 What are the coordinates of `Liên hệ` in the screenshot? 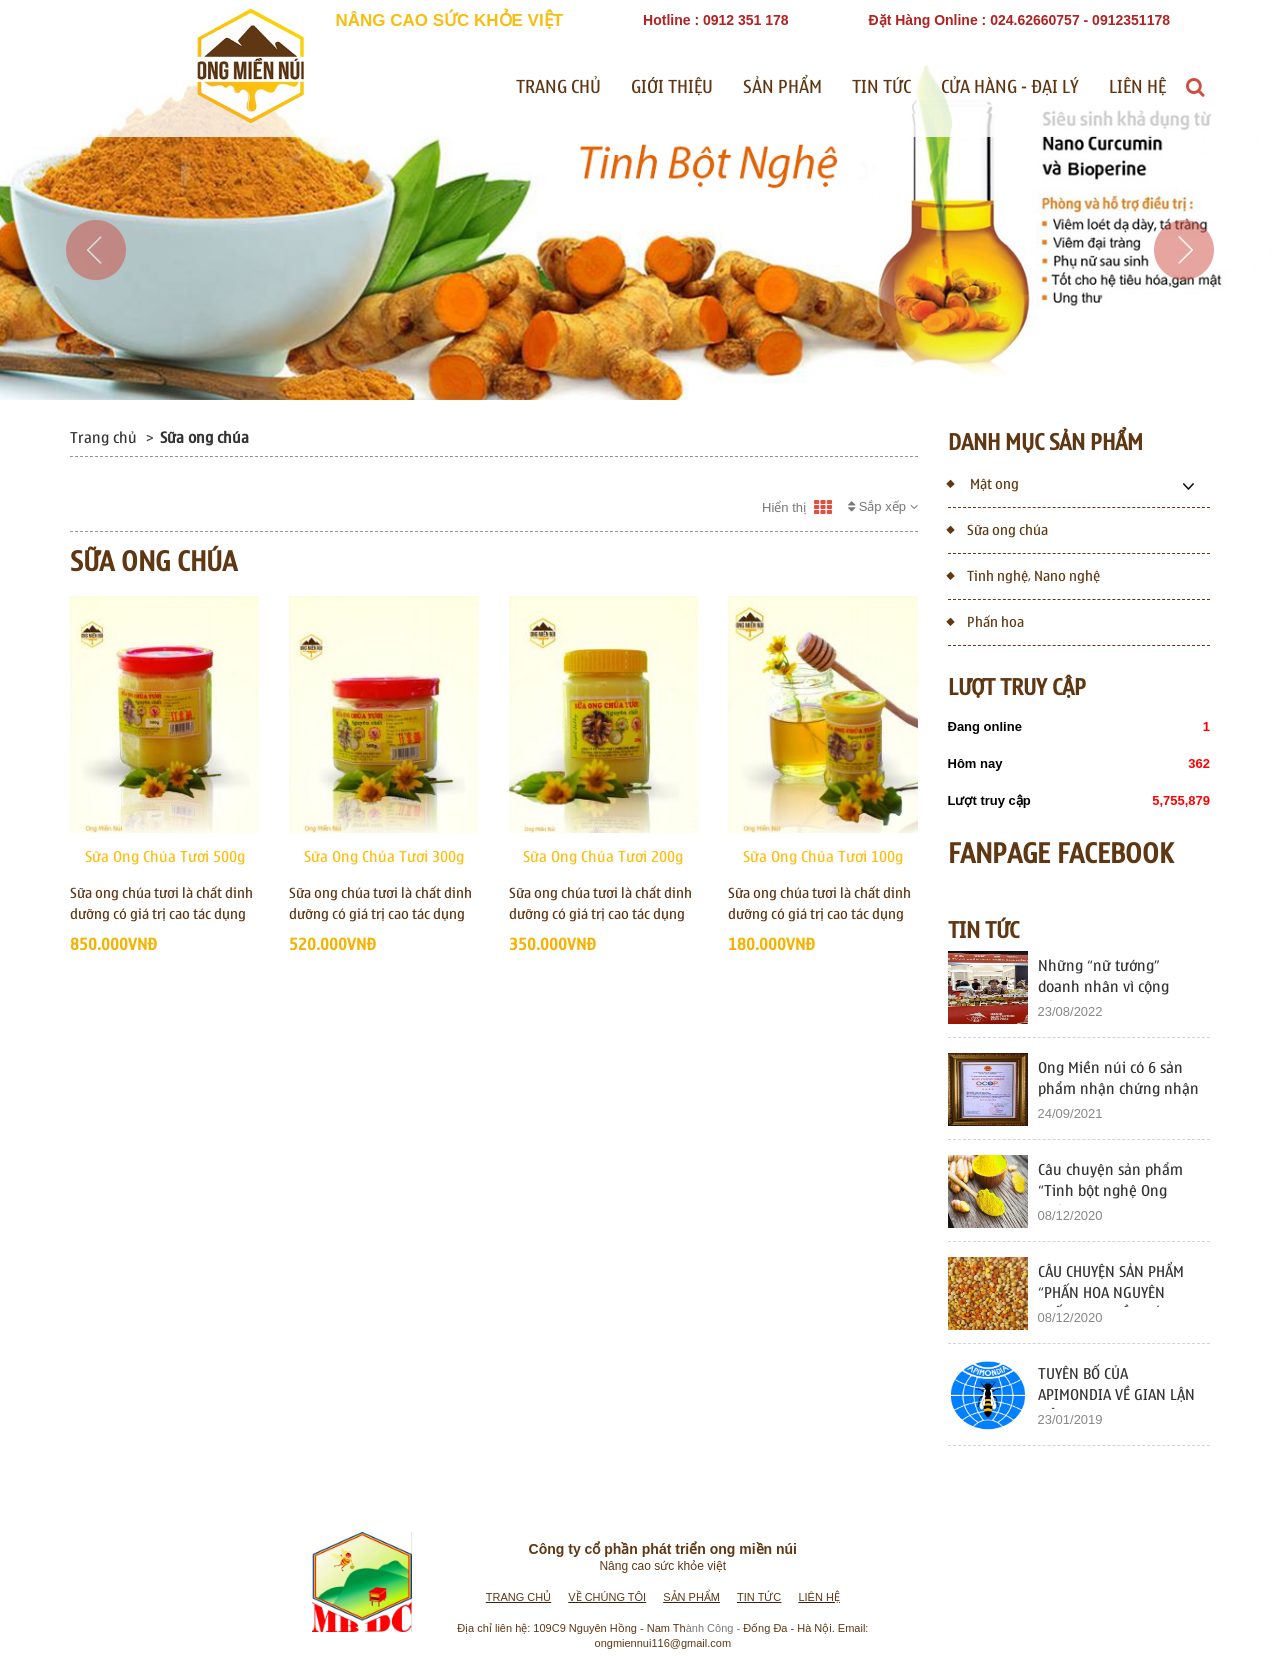 It's located at (1137, 87).